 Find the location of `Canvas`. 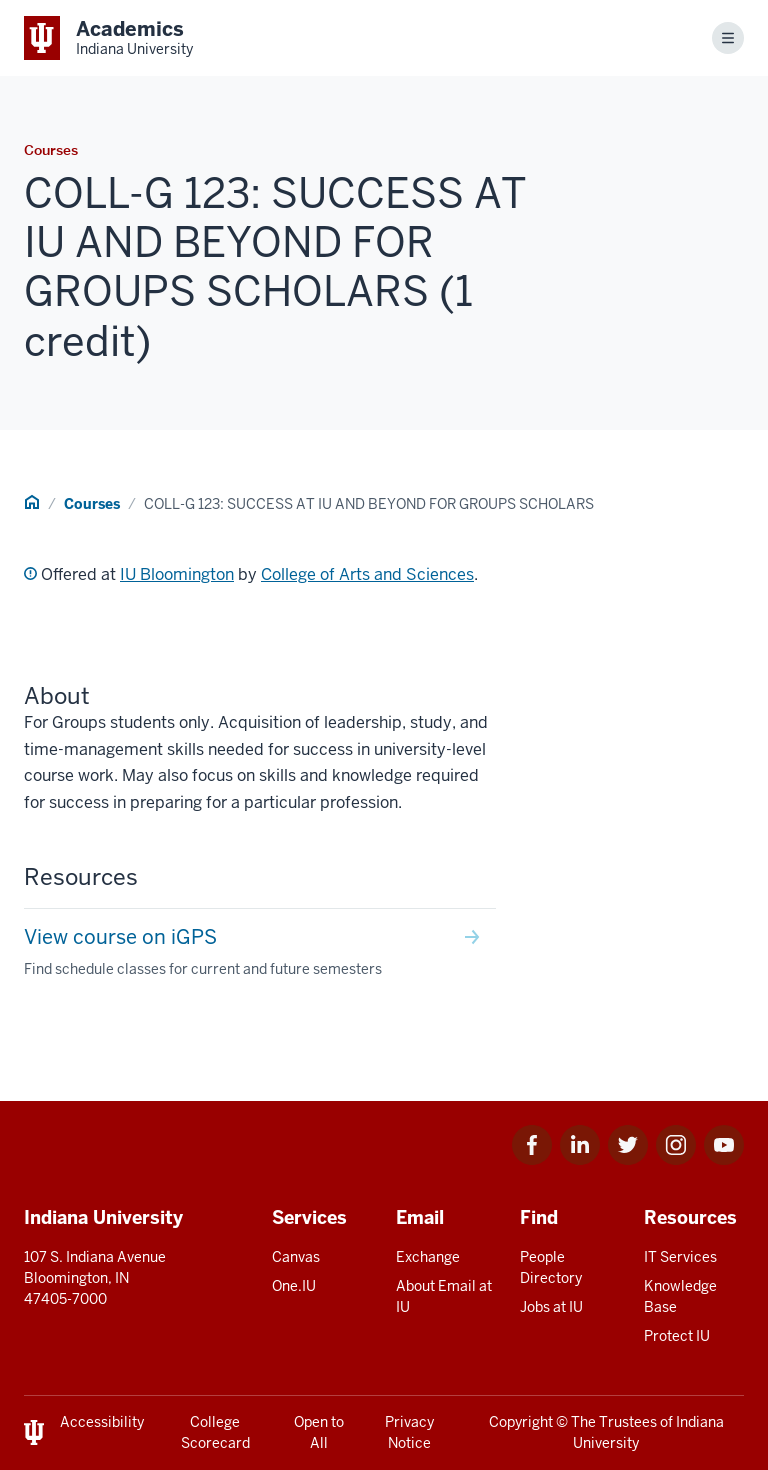

Canvas is located at coordinates (296, 1257).